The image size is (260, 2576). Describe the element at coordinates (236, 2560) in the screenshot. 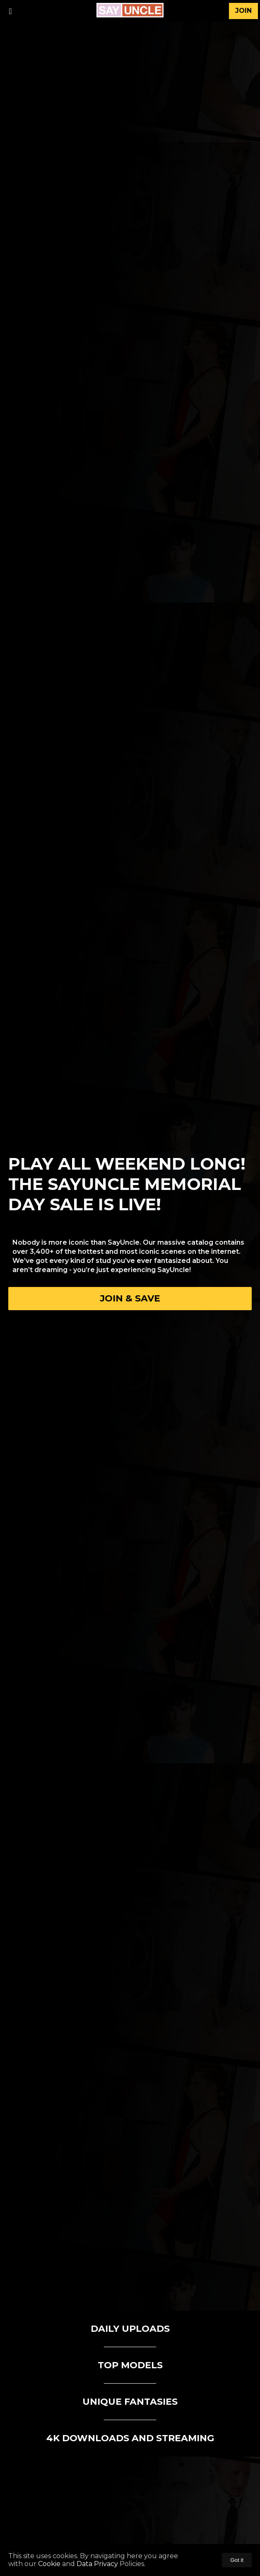

I see `Got it` at that location.